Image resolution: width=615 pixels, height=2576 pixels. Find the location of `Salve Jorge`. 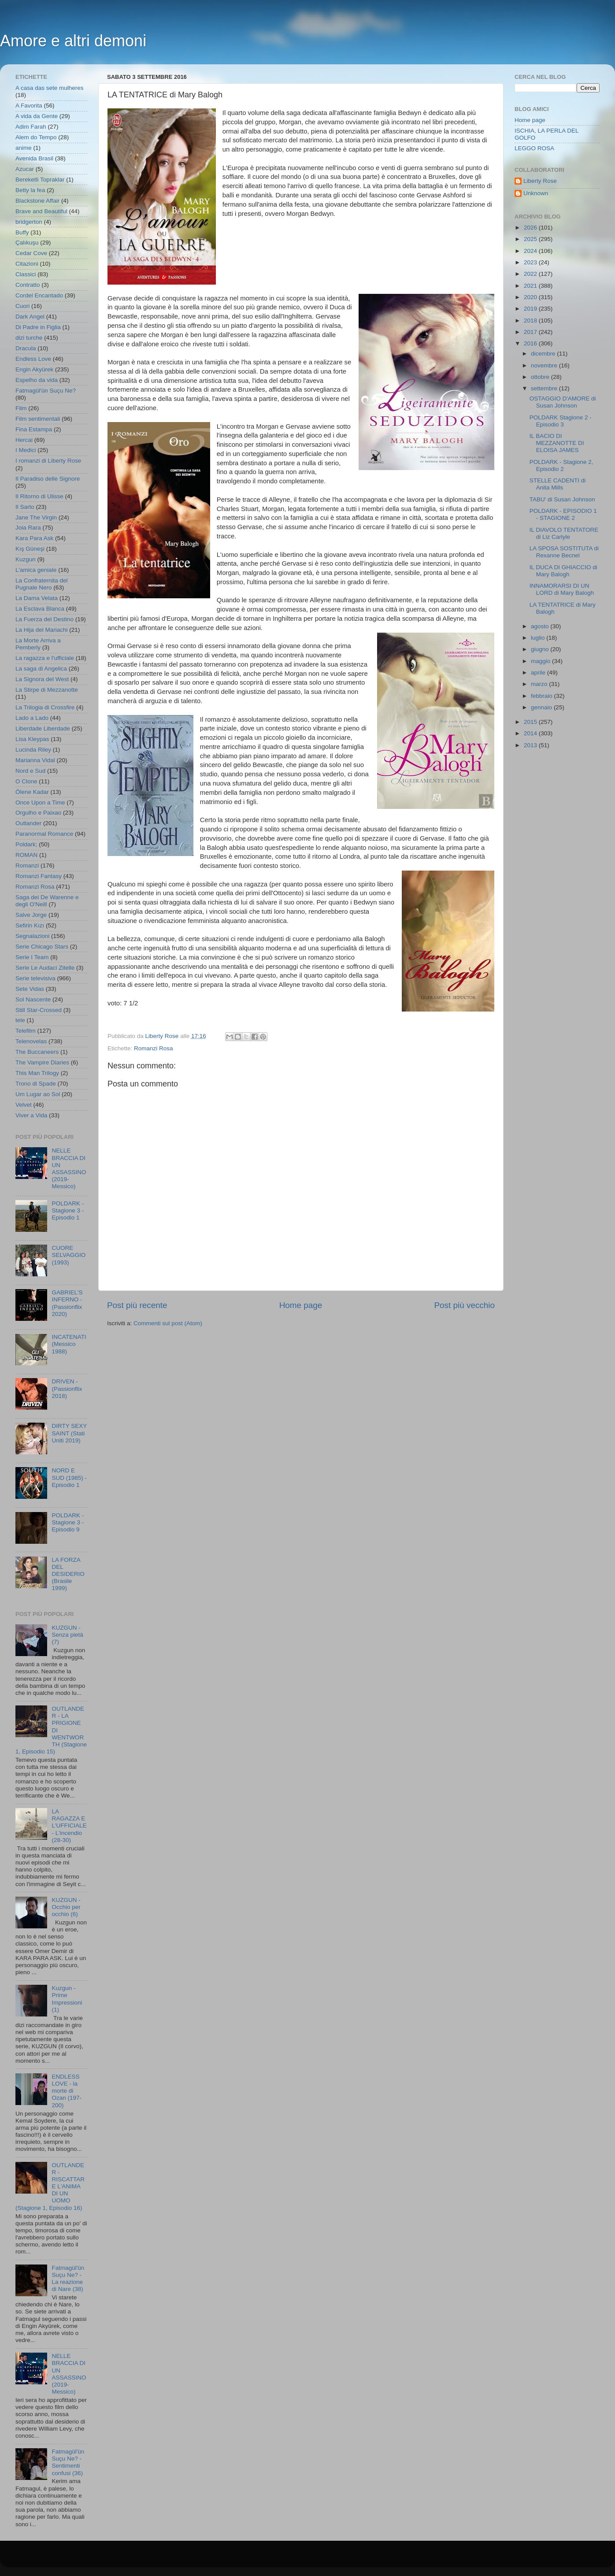

Salve Jorge is located at coordinates (31, 915).